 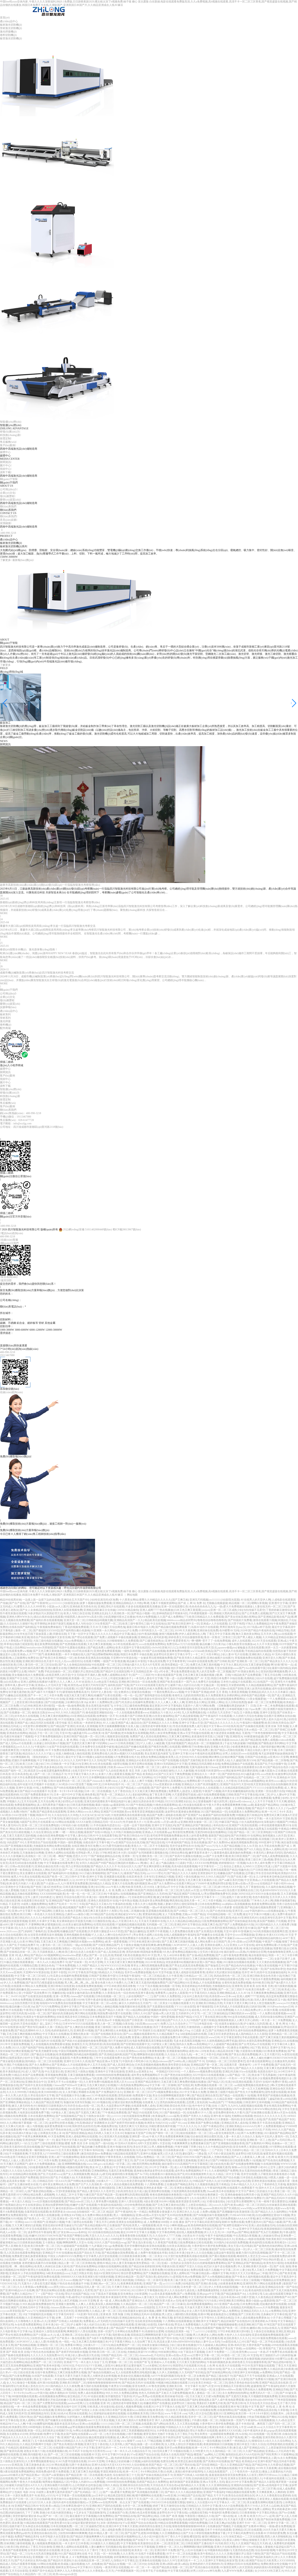 What do you see at coordinates (230, 2283) in the screenshot?
I see `少妇夜夜春夜夜爽试` at bounding box center [230, 2283].